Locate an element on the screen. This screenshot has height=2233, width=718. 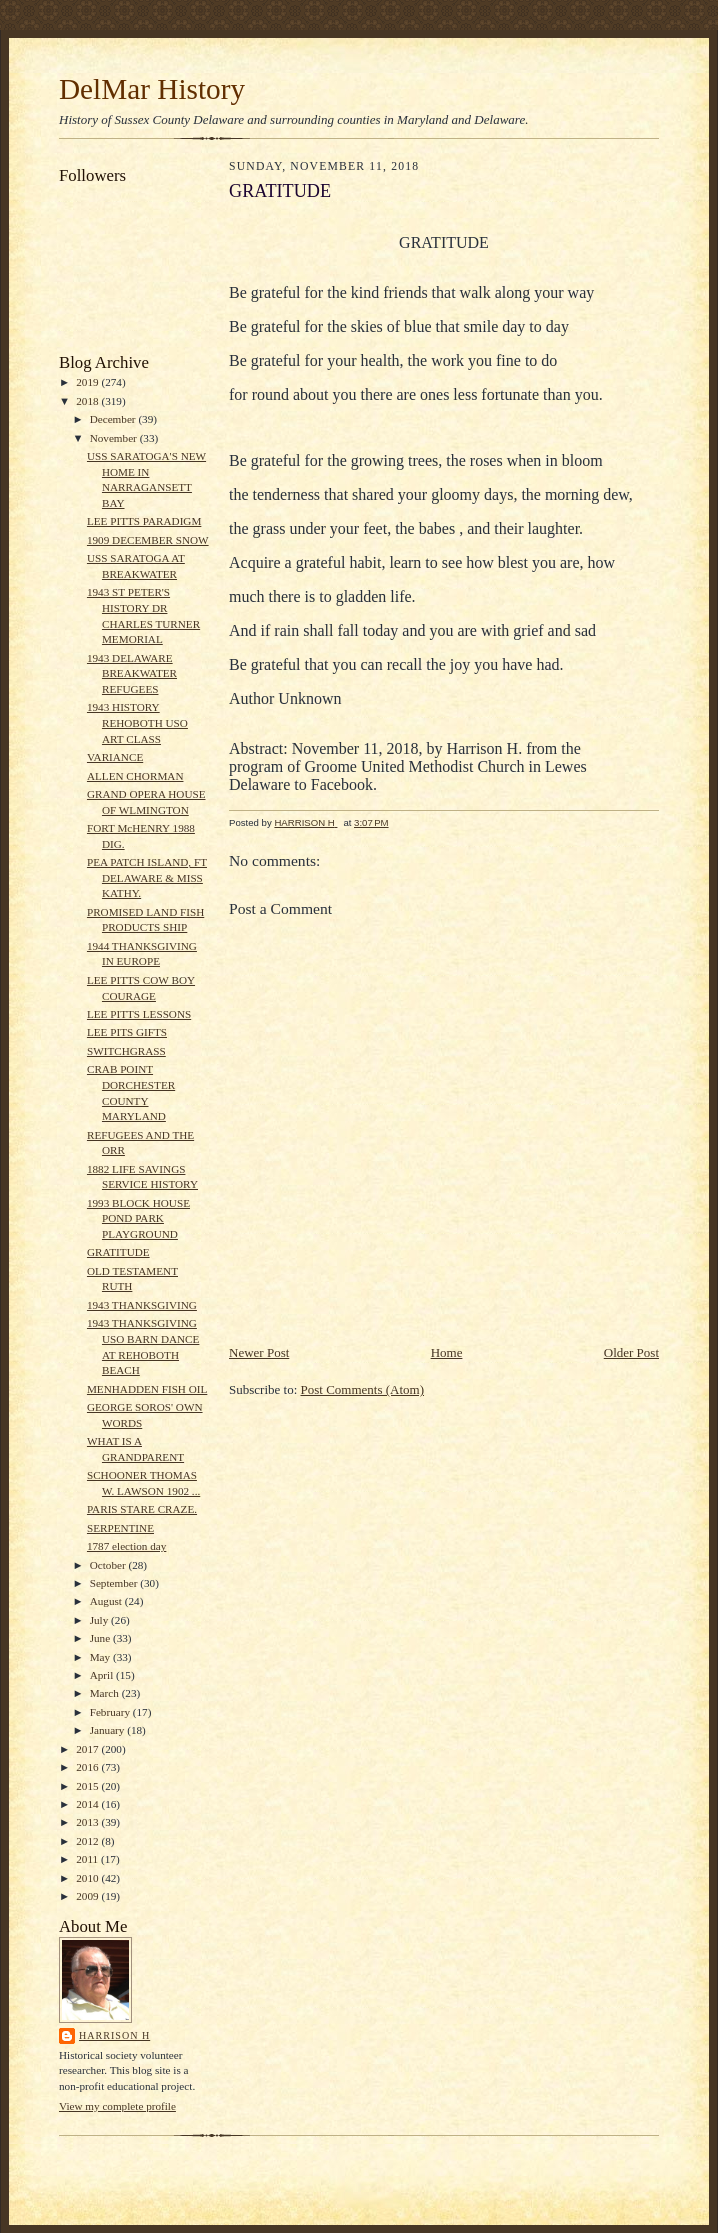
MENHADDEN FISH OIL is located at coordinates (147, 1389).